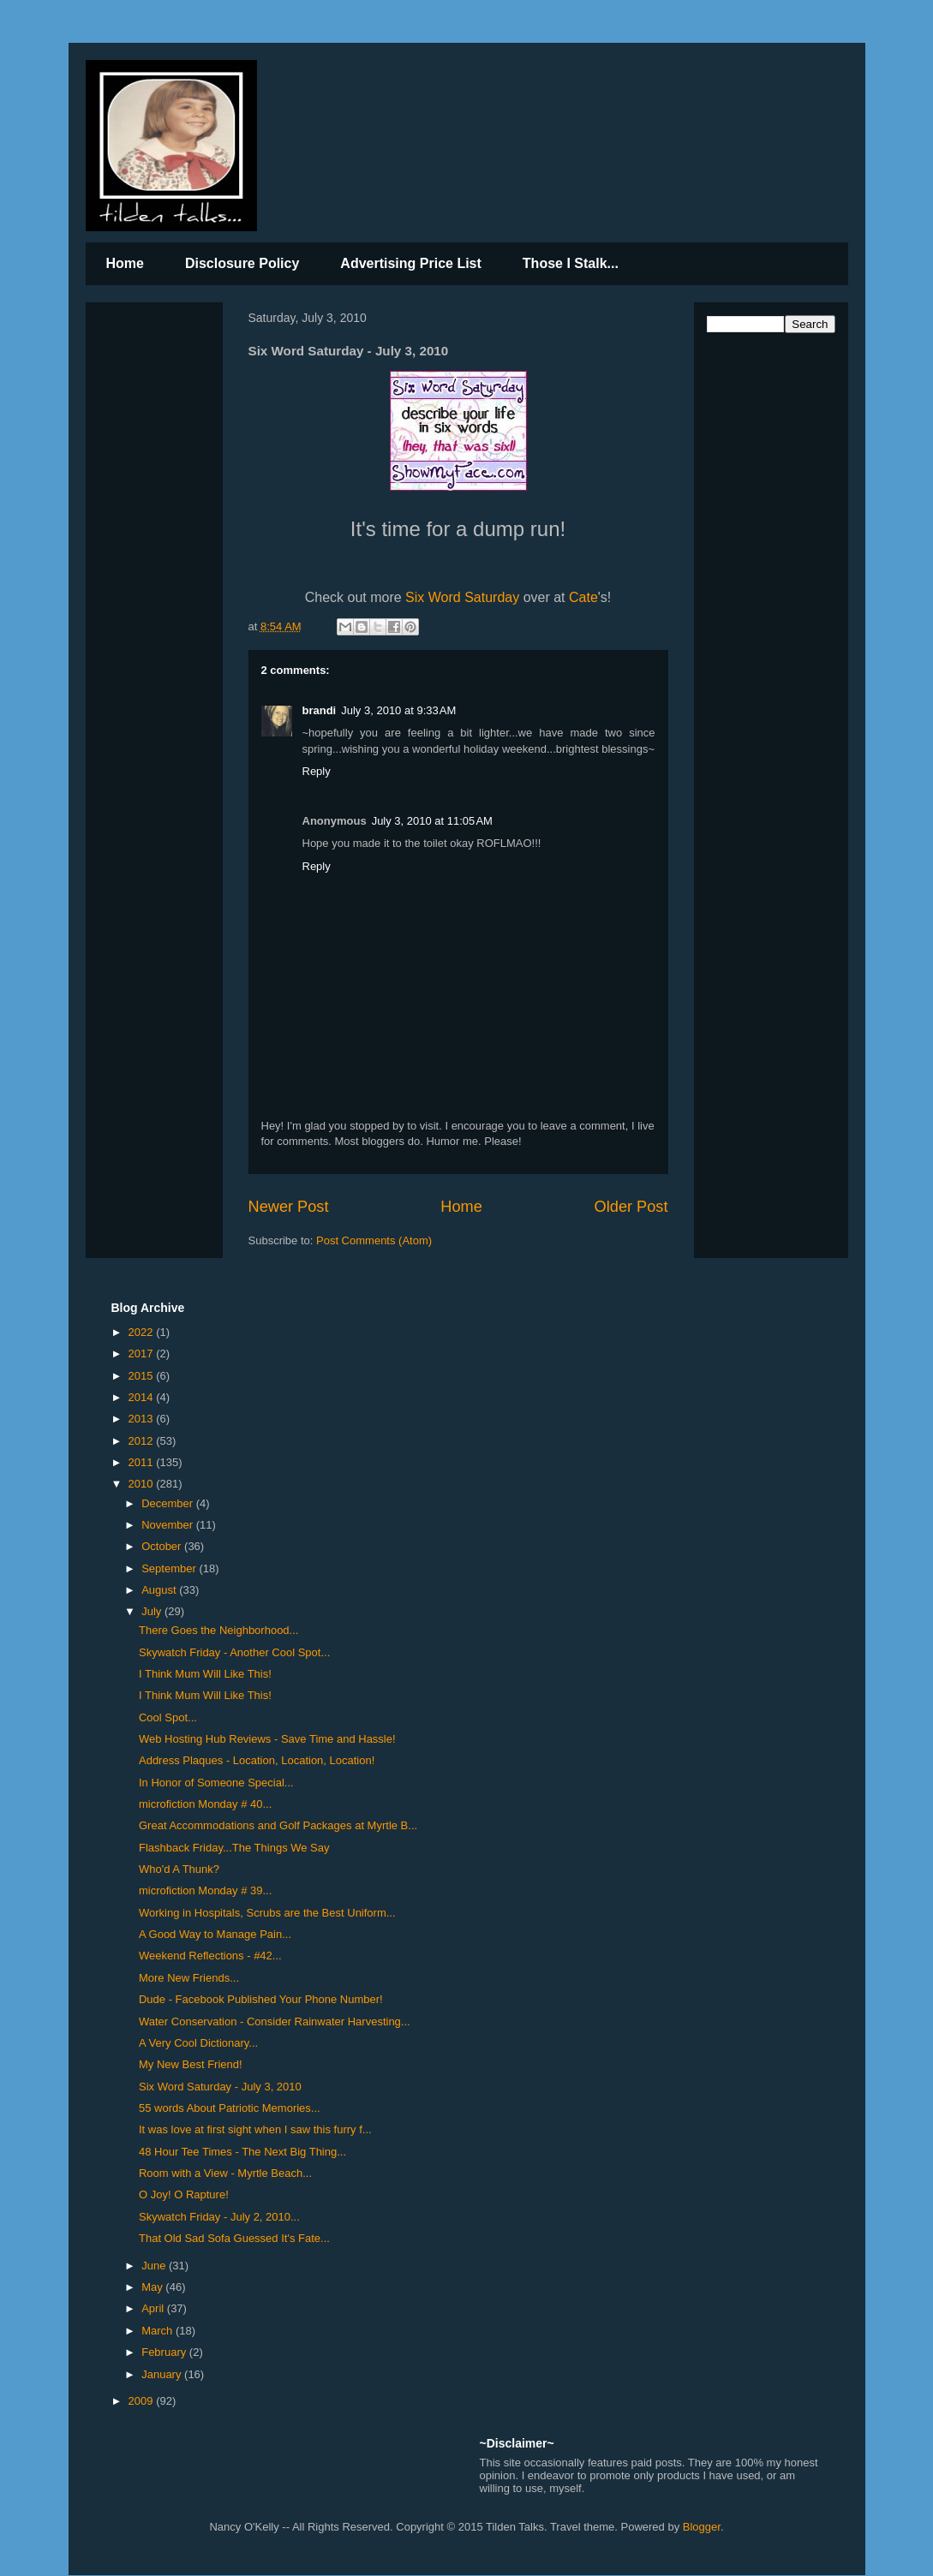 This screenshot has height=2576, width=933. What do you see at coordinates (410, 263) in the screenshot?
I see `Advertising Price List` at bounding box center [410, 263].